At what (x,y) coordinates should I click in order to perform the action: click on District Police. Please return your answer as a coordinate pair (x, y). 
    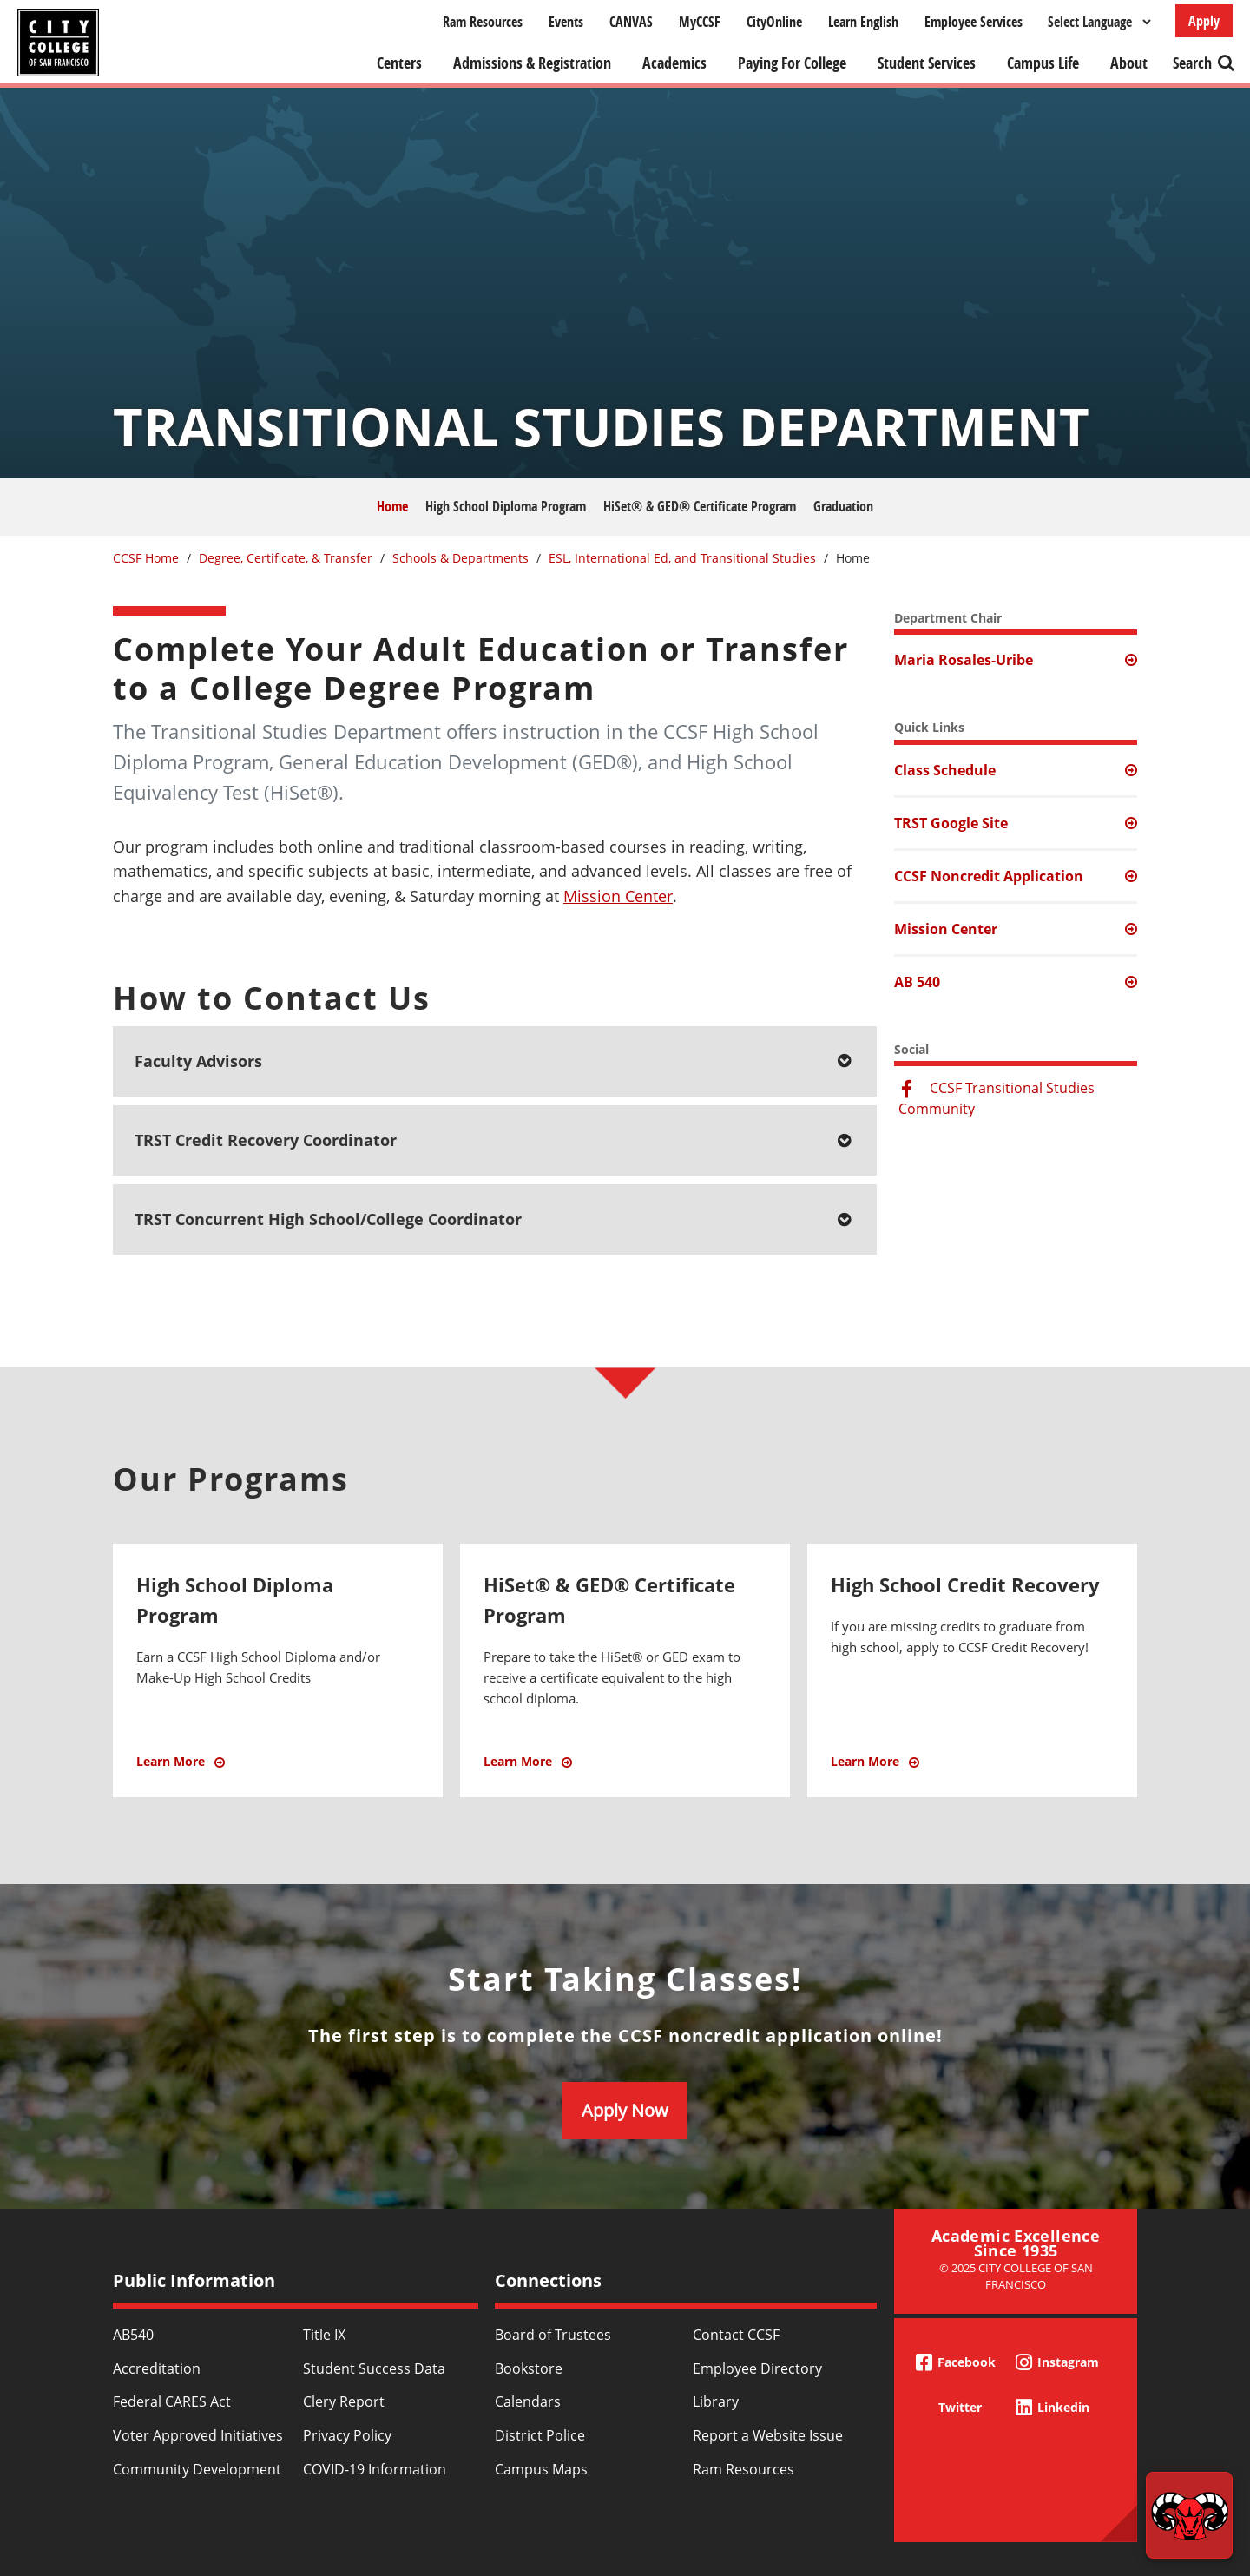
    Looking at the image, I should click on (540, 2435).